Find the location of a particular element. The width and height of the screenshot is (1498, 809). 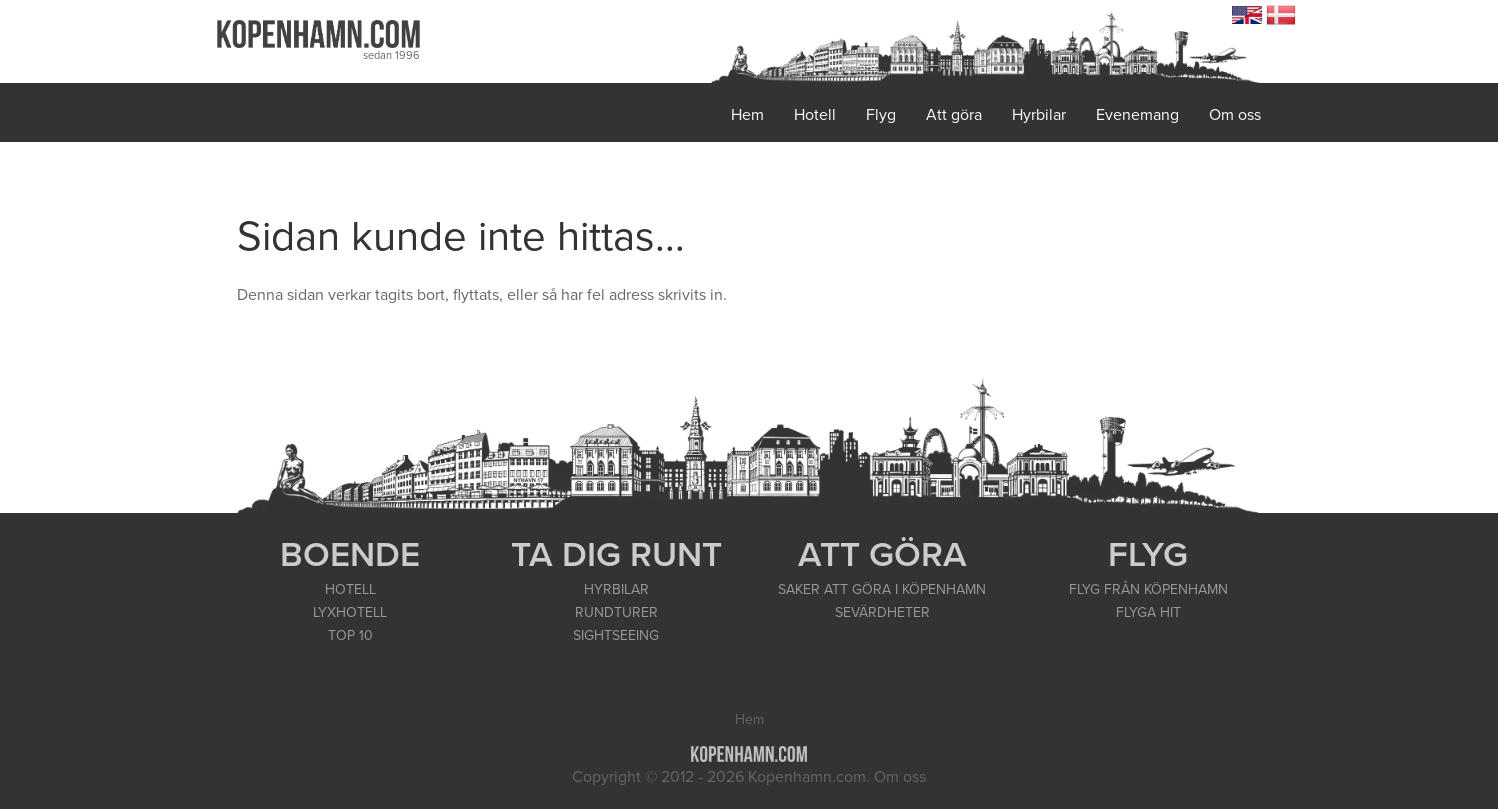

Hem is located at coordinates (747, 115).